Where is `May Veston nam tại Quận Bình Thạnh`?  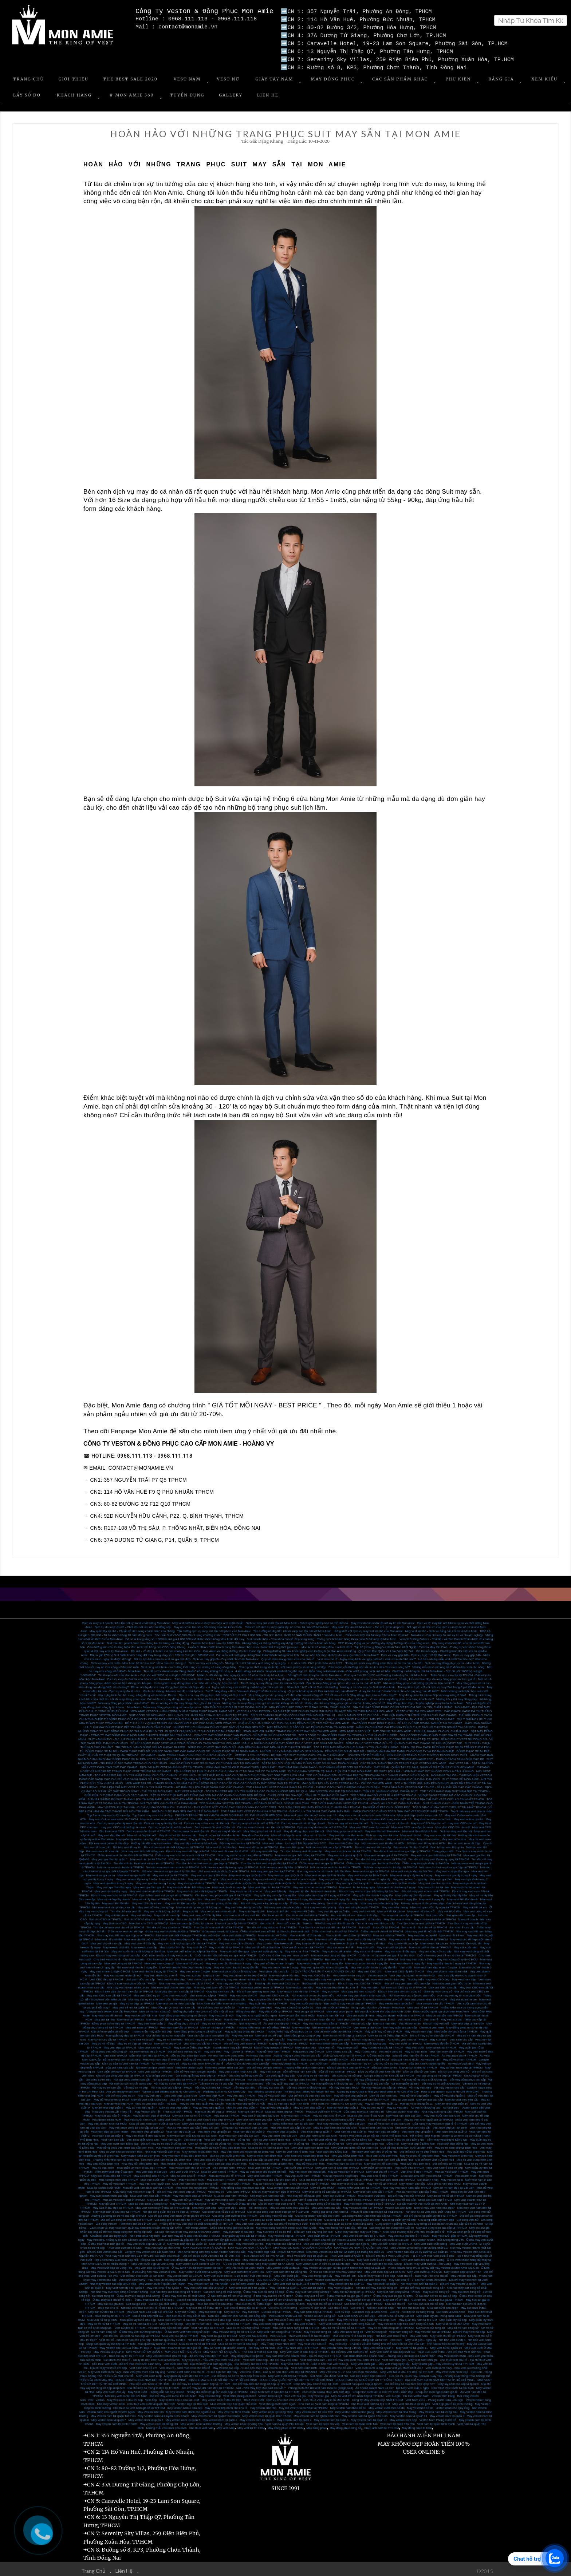 May Veston nam tại Quận Bình Thạnh is located at coordinates (266, 2413).